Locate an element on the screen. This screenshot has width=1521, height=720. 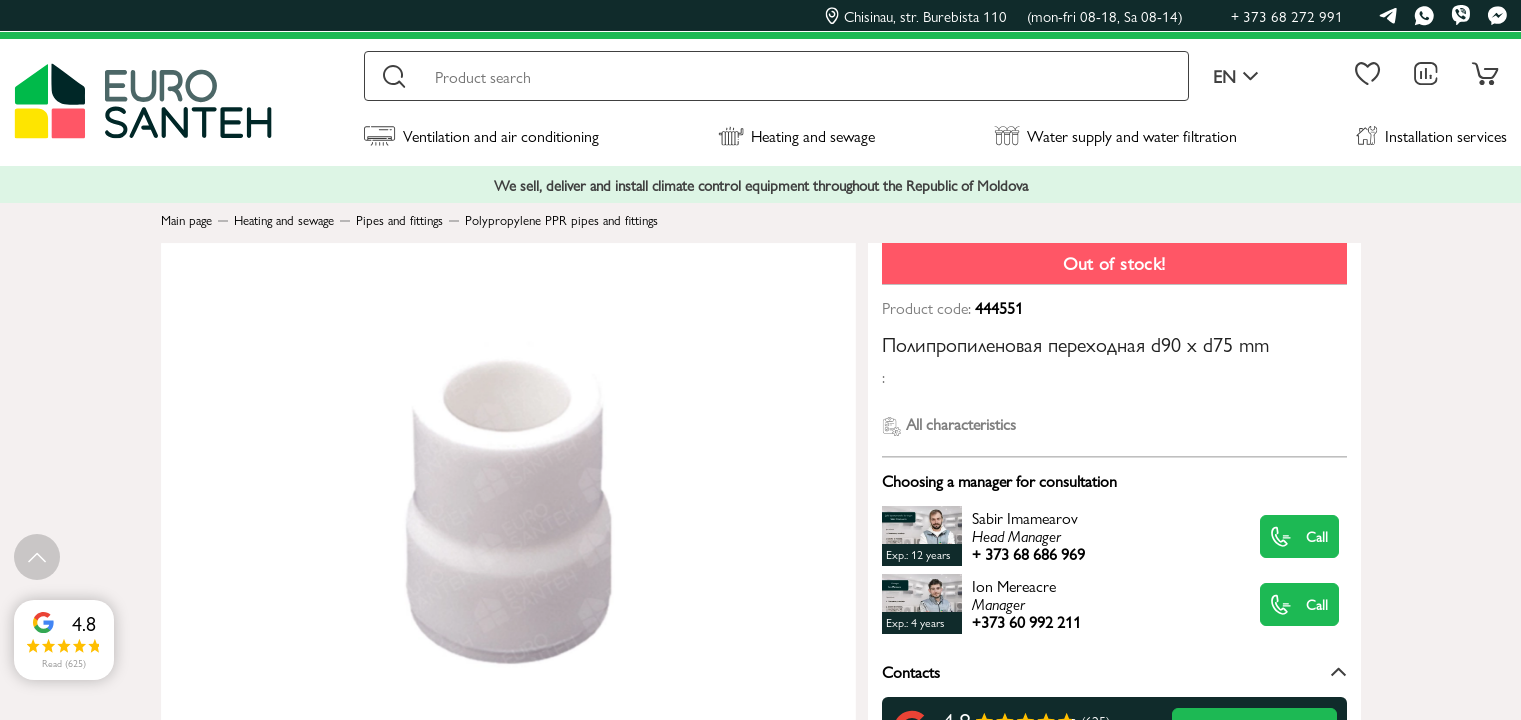
Water supply and water filtration is located at coordinates (1115, 135).